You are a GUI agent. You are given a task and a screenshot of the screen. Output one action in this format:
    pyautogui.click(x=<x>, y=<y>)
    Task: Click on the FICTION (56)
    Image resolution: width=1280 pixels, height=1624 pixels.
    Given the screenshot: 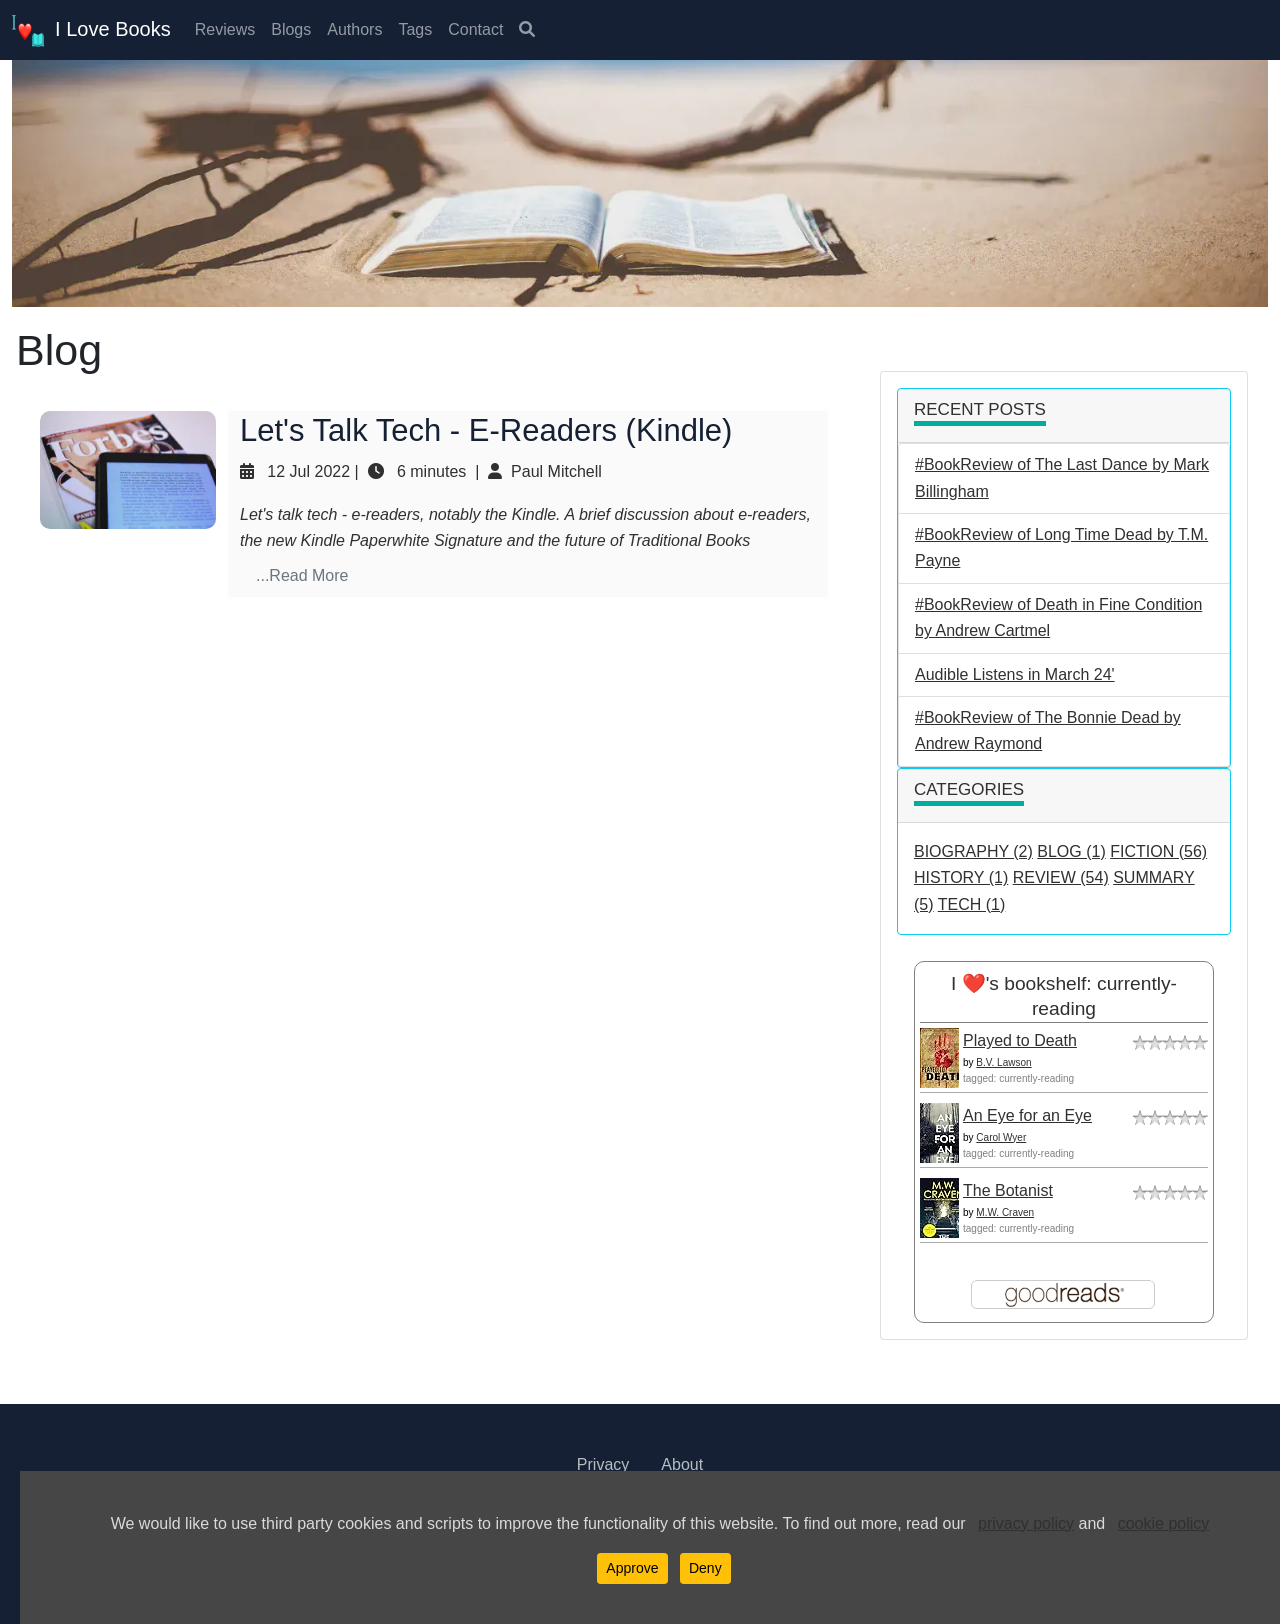 What is the action you would take?
    pyautogui.click(x=1158, y=851)
    